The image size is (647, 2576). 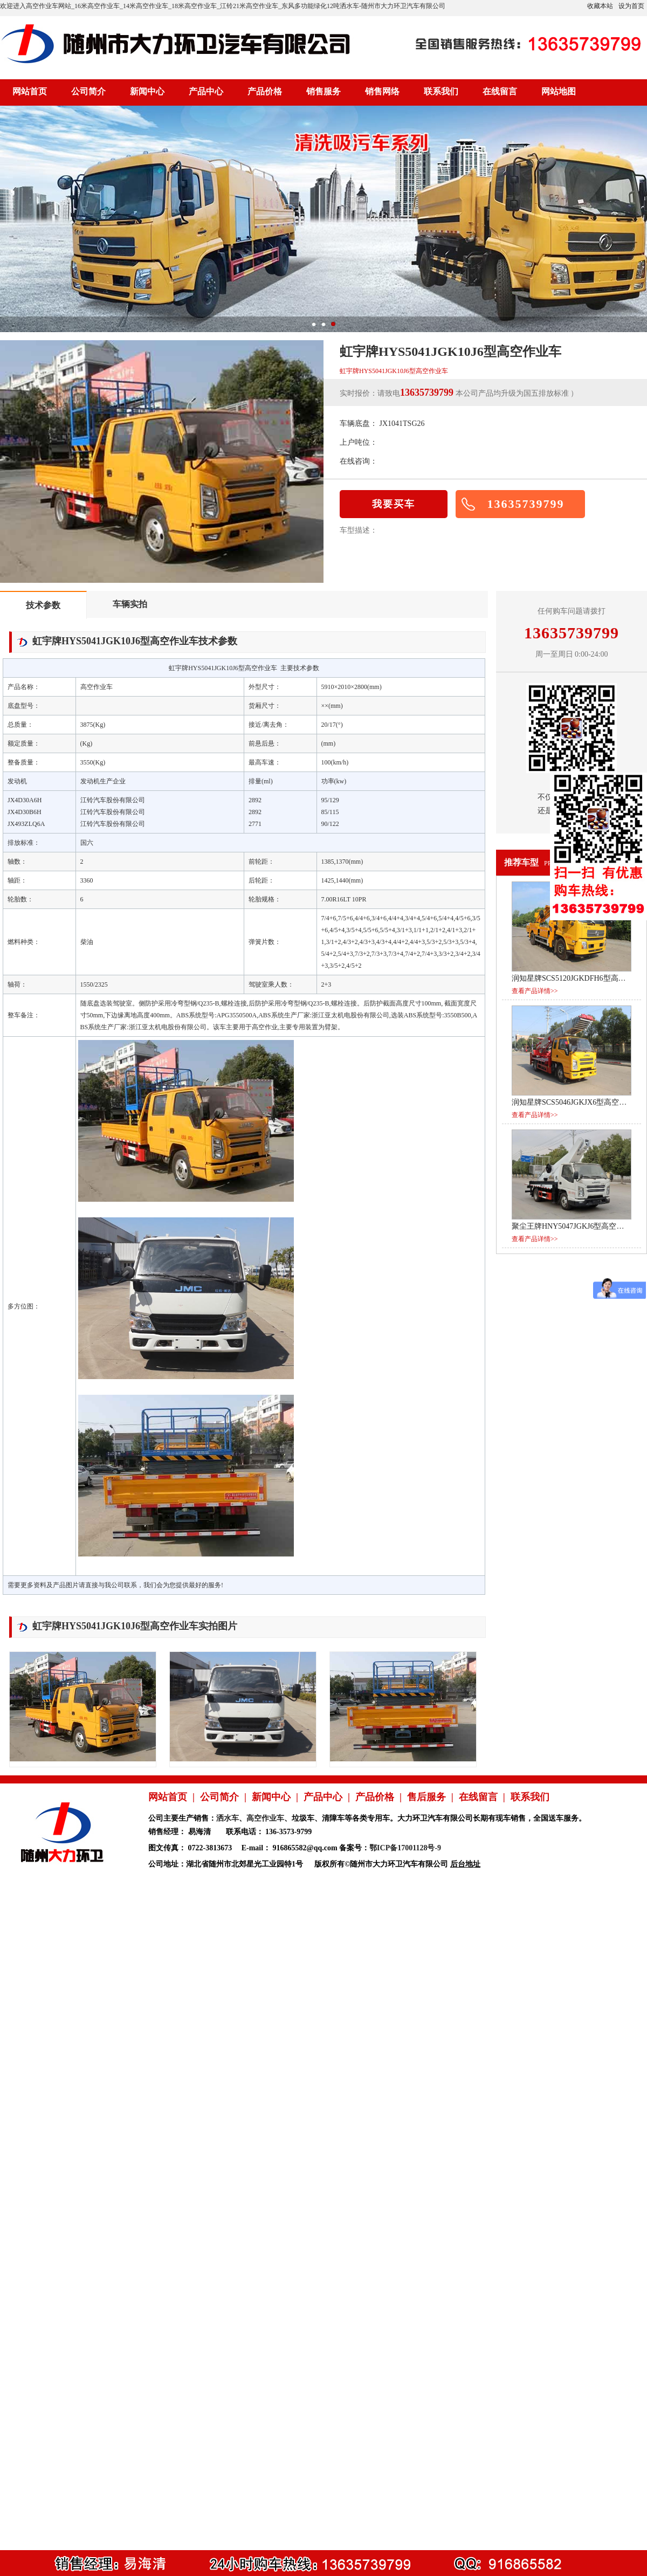 I want to click on 洒水车, so click(x=227, y=1818).